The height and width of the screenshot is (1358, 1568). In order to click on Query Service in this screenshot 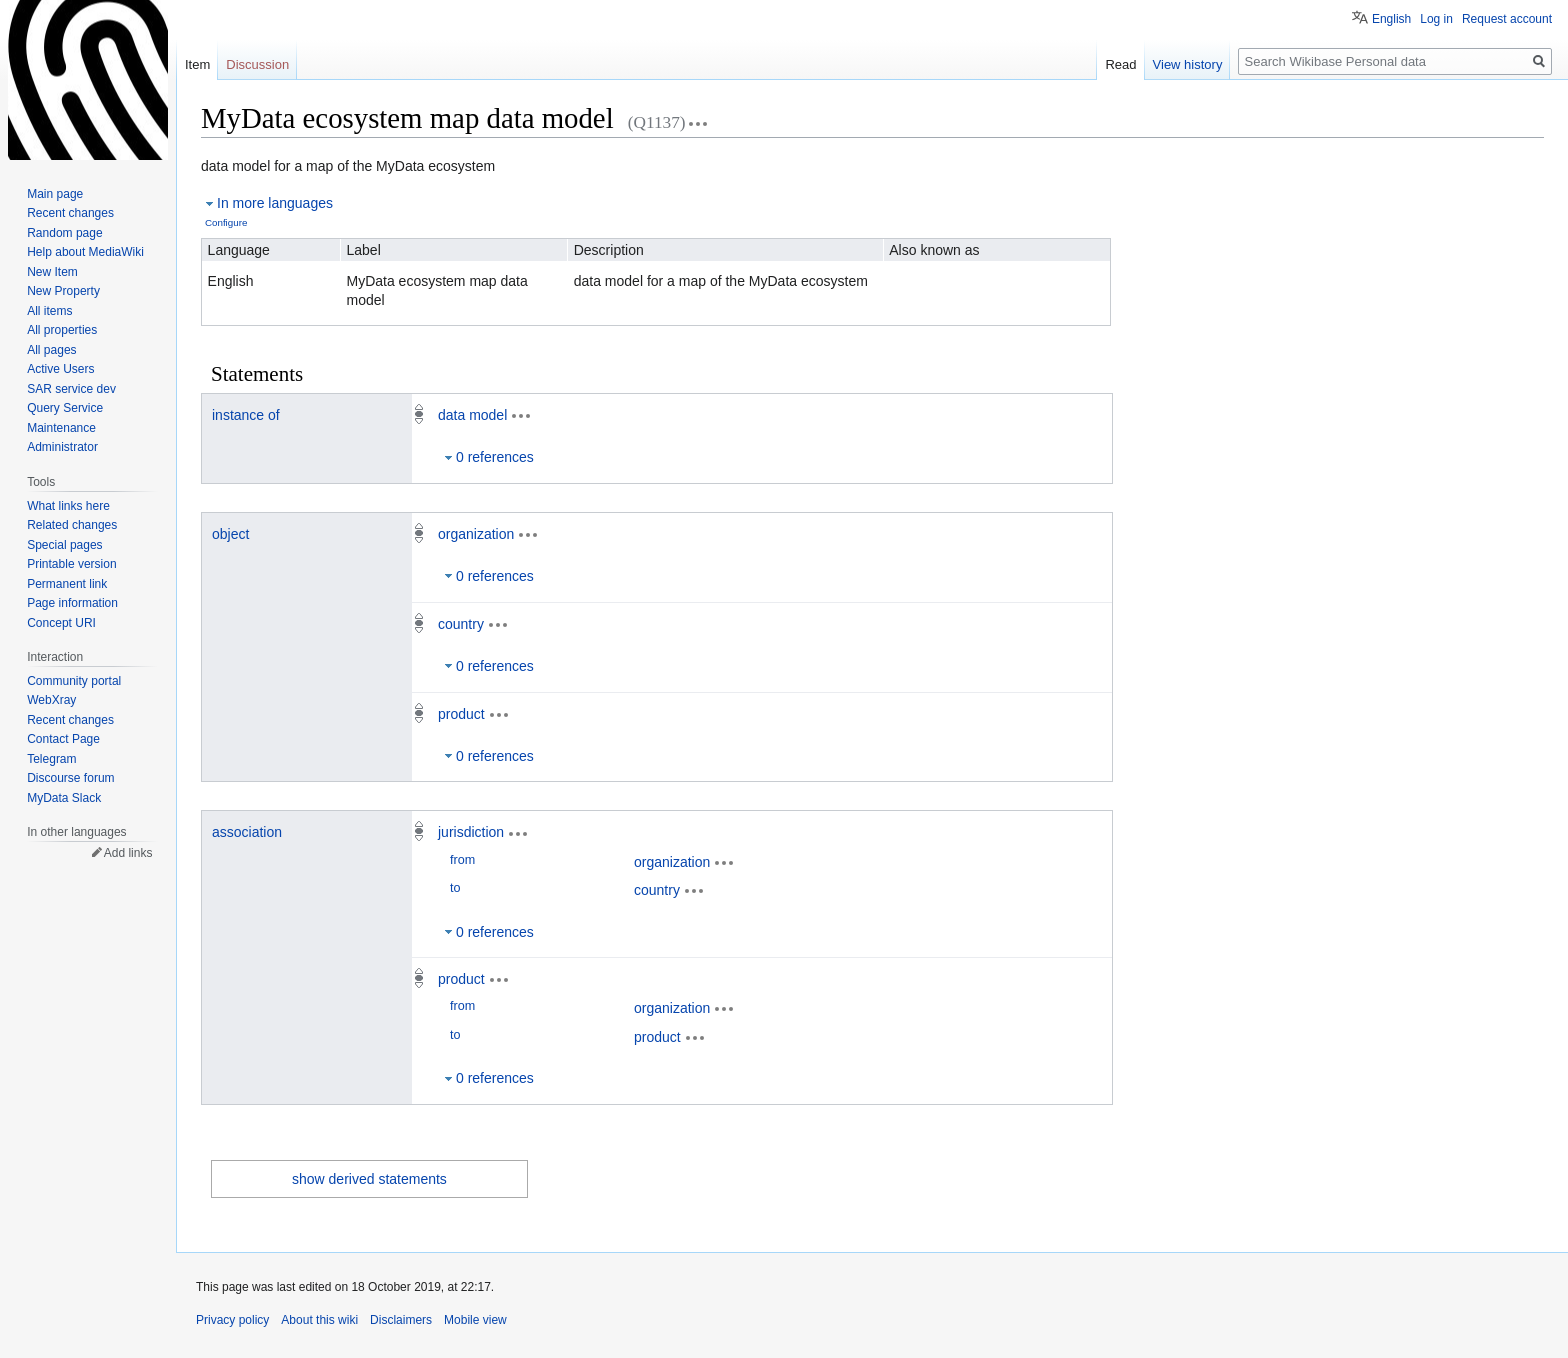, I will do `click(65, 408)`.